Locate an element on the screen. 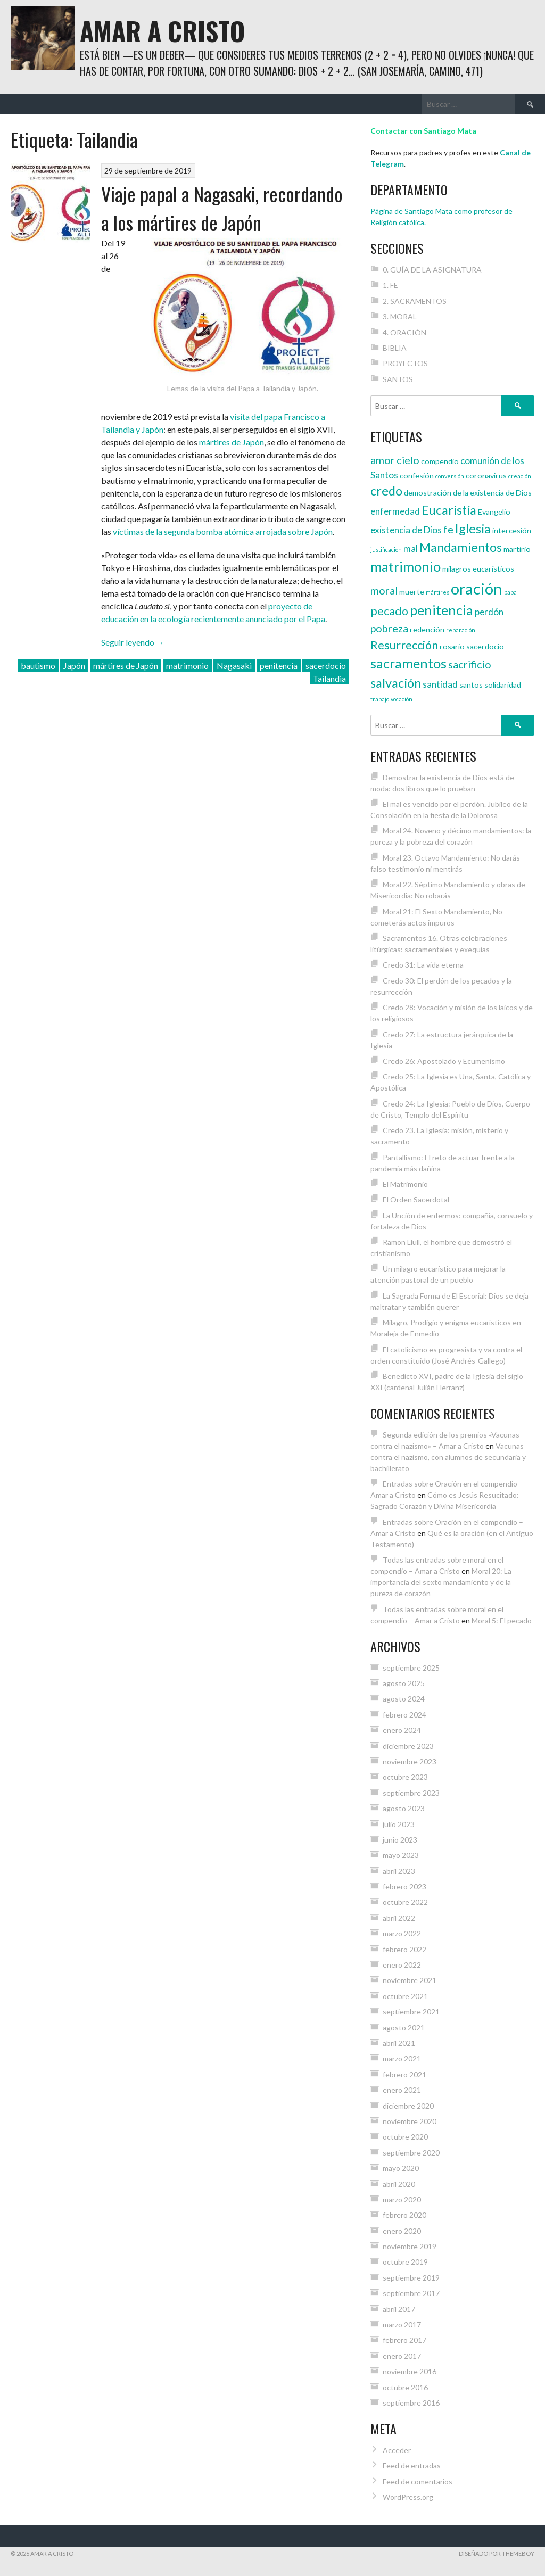  febrero 2021 is located at coordinates (404, 2074).